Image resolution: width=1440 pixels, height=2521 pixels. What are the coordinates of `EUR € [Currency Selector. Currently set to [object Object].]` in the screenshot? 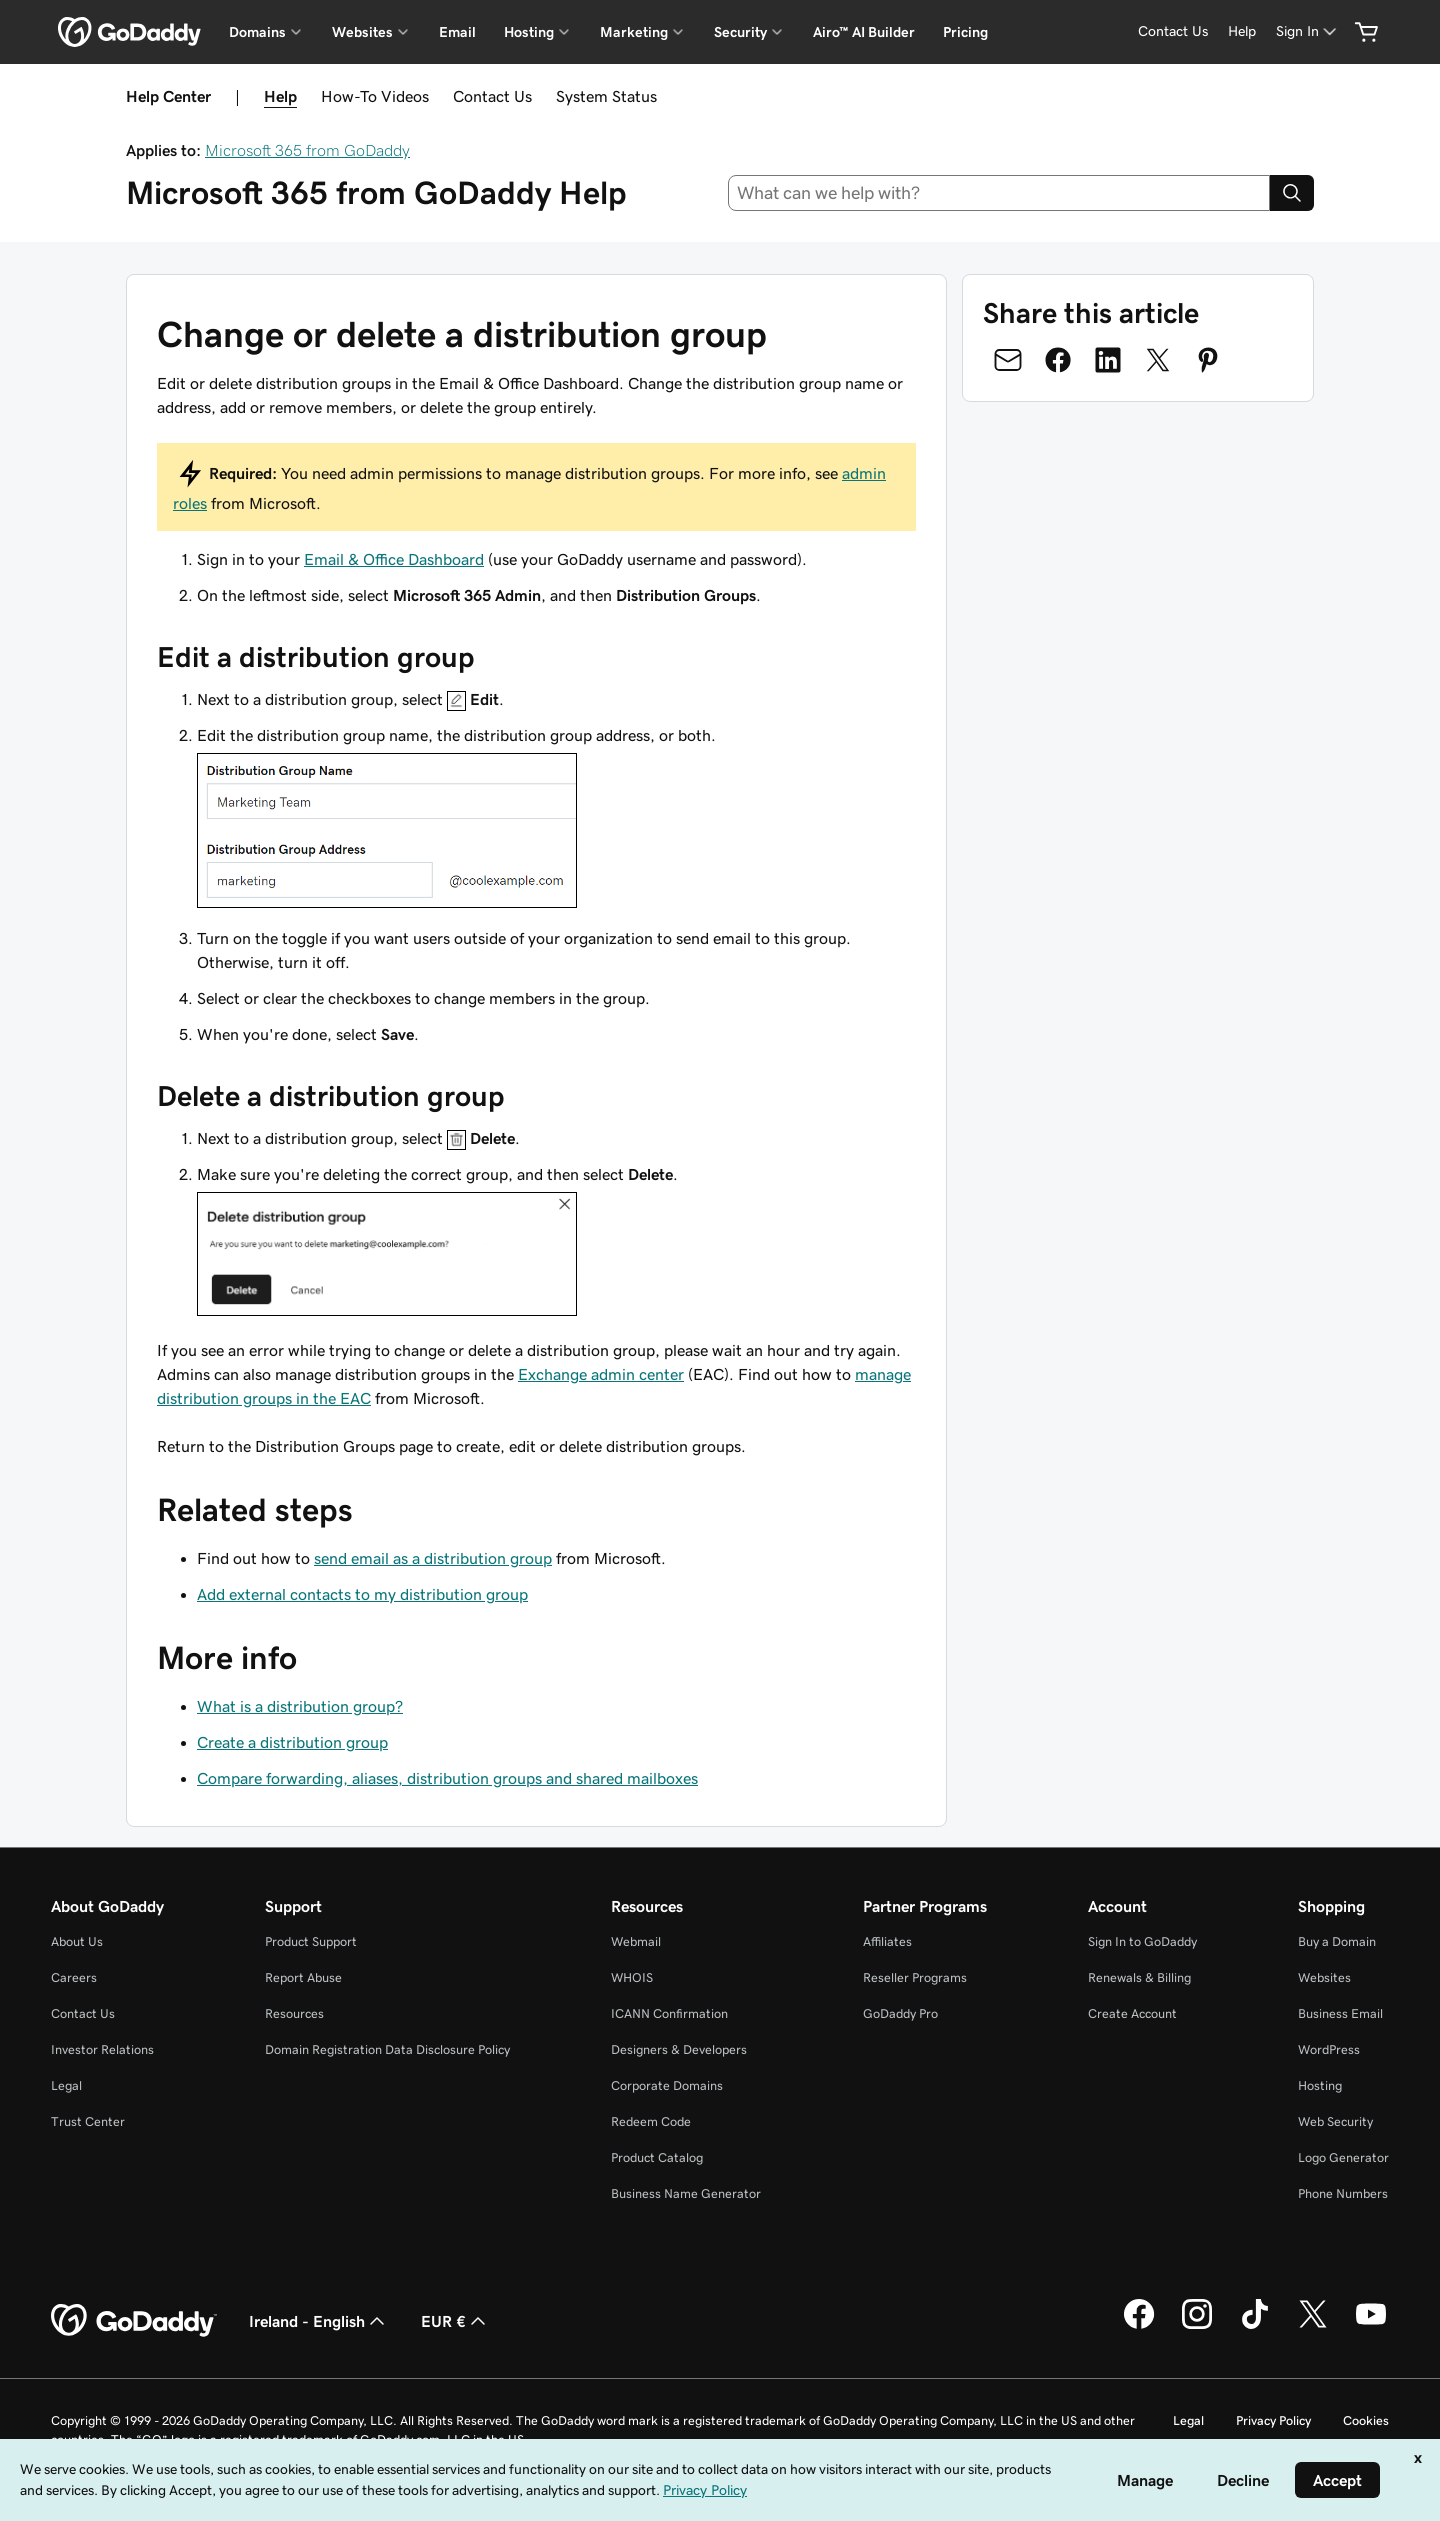 It's located at (455, 2321).